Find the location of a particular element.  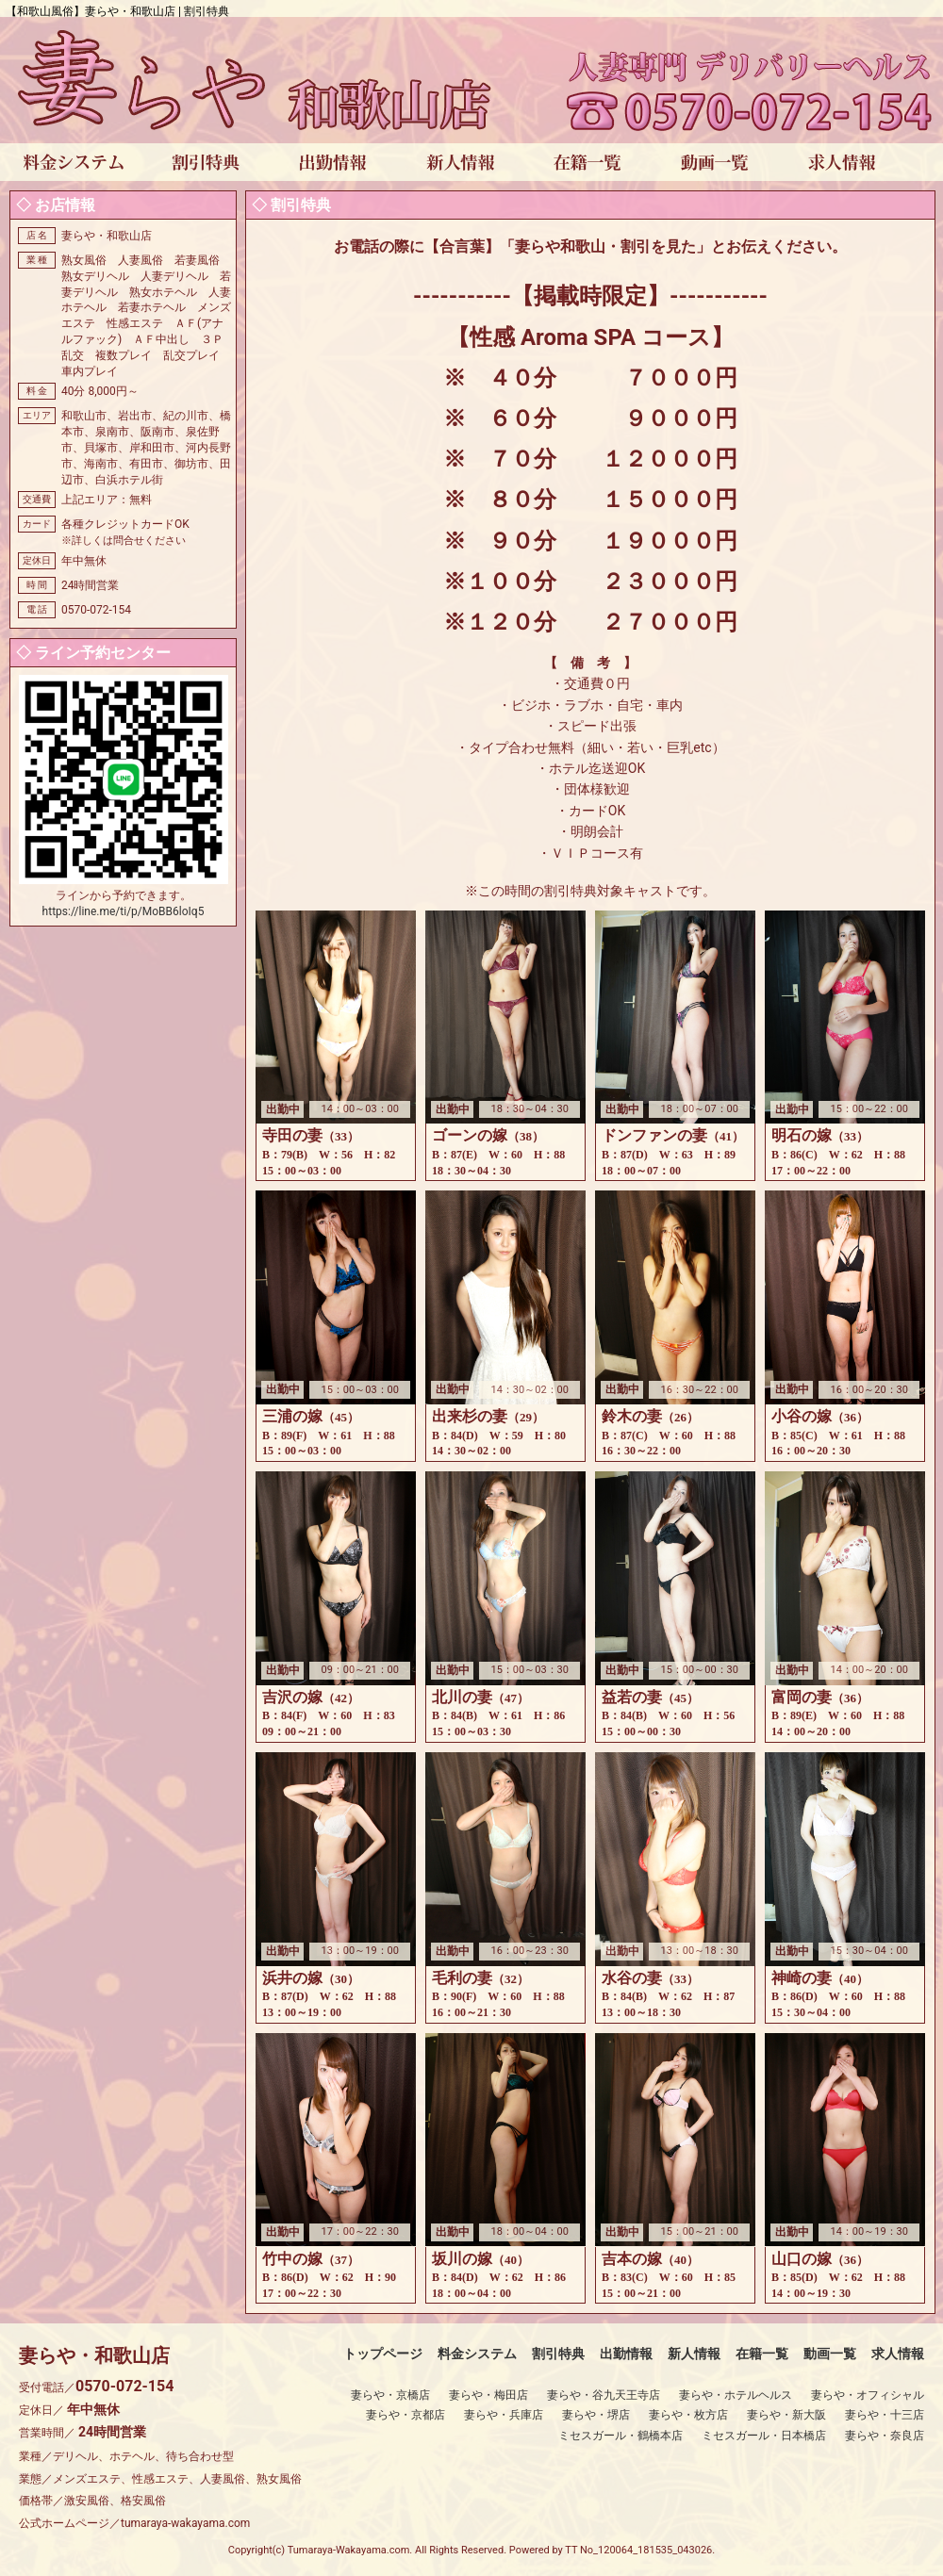

ミセスガール・日本橋店 is located at coordinates (764, 2435).